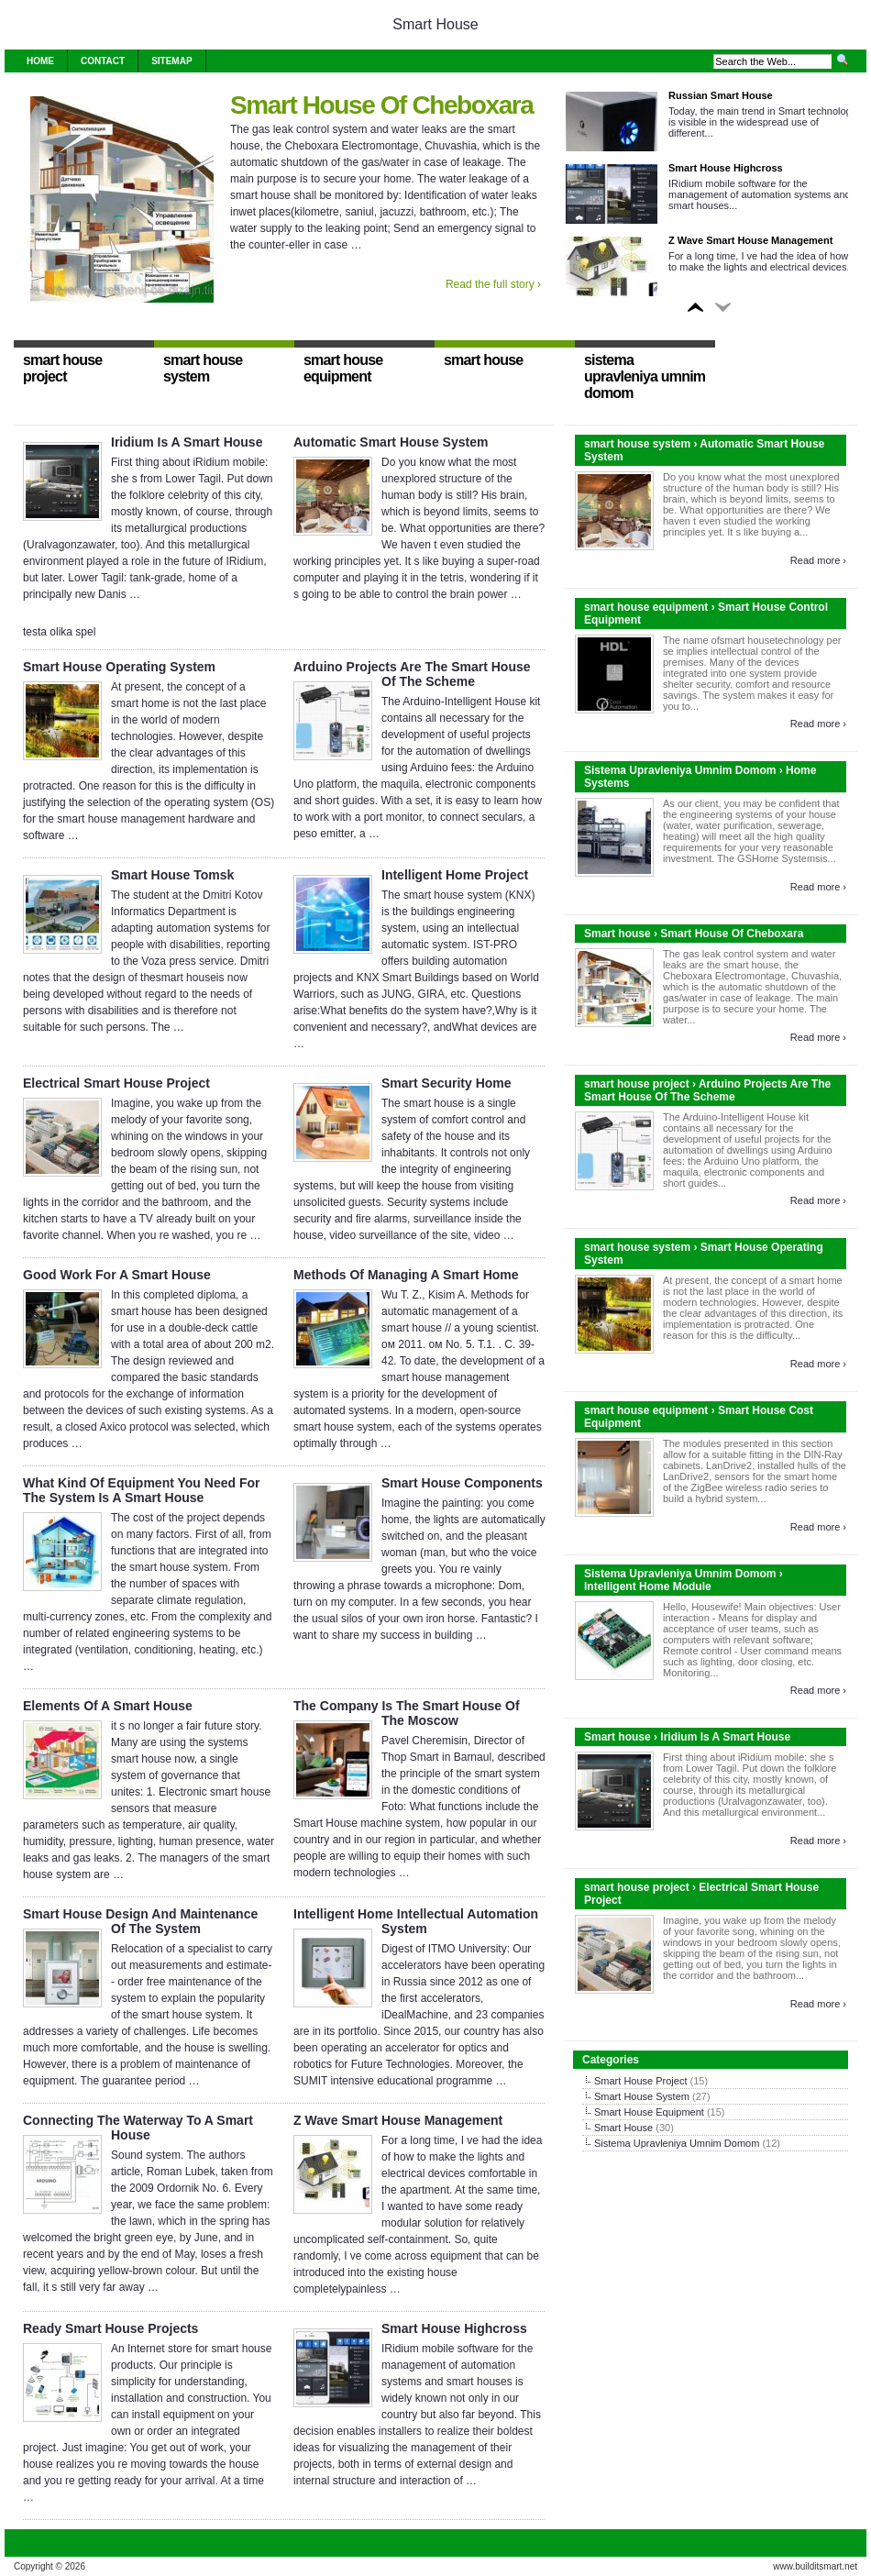 Image resolution: width=871 pixels, height=2576 pixels. I want to click on Smart House Tomsk, so click(172, 875).